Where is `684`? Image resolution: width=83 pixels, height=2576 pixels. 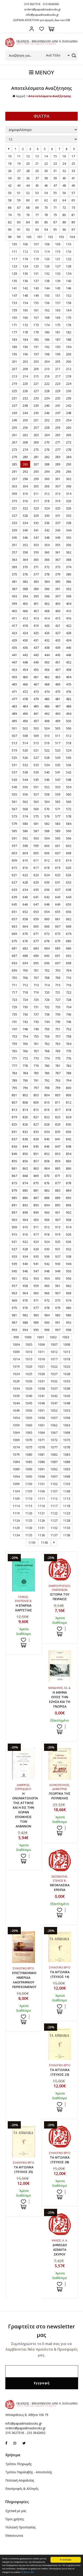
684 is located at coordinates (47, 948).